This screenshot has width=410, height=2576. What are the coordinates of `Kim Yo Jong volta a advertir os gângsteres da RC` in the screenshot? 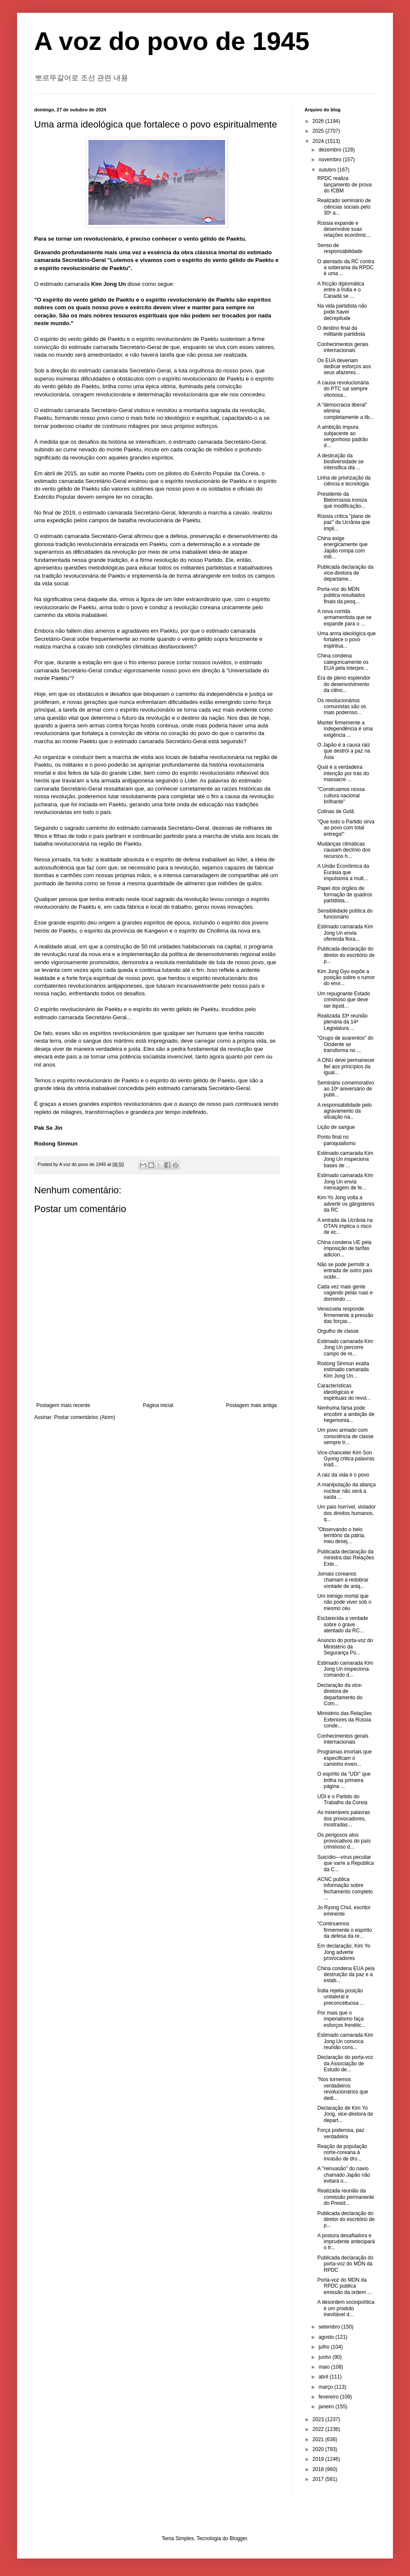 It's located at (346, 1204).